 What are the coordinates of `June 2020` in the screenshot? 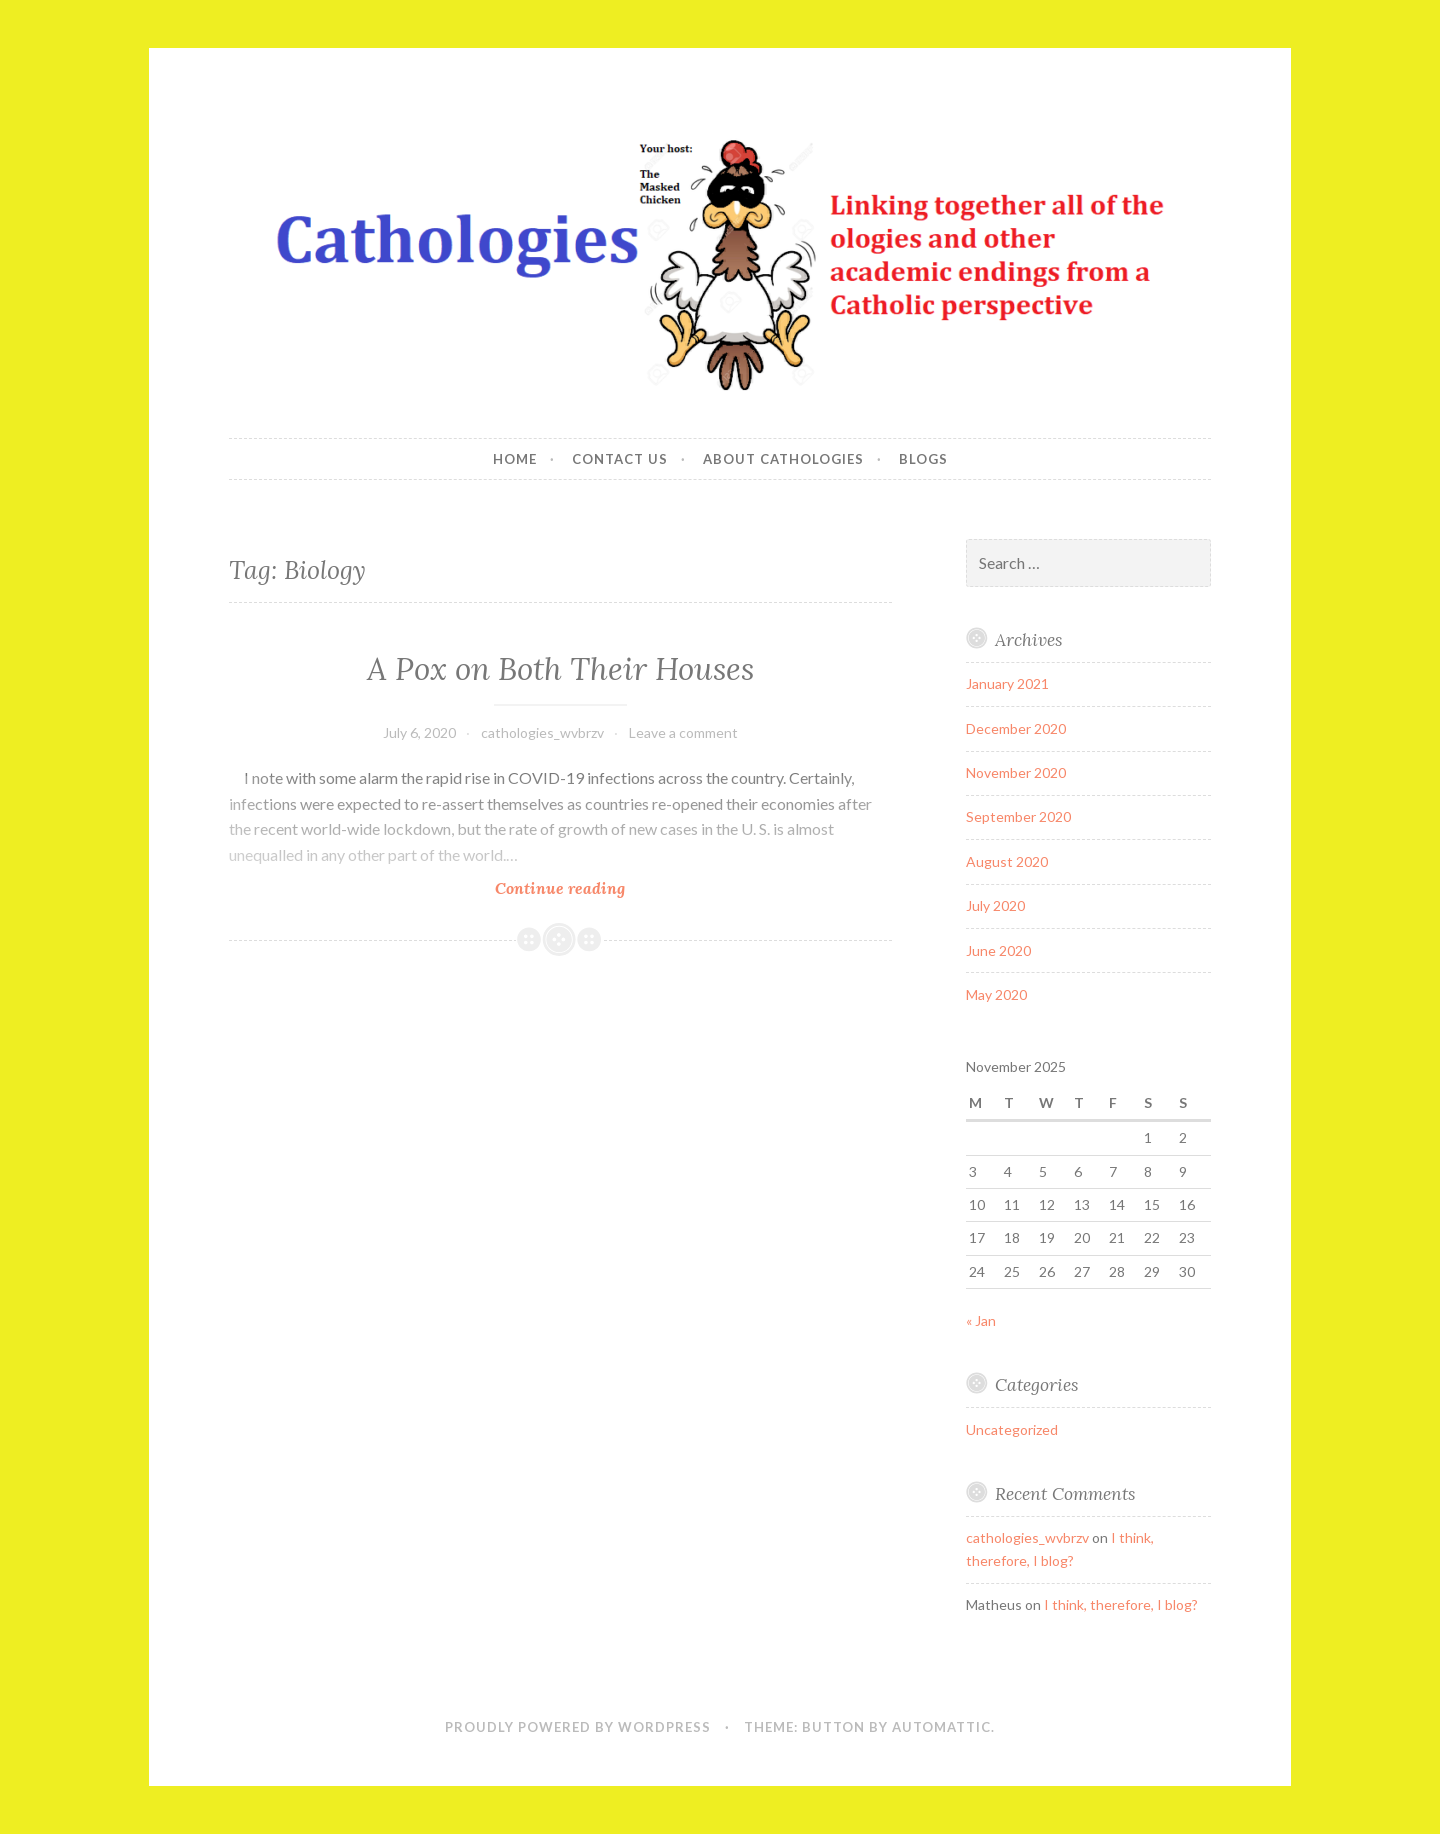 It's located at (998, 950).